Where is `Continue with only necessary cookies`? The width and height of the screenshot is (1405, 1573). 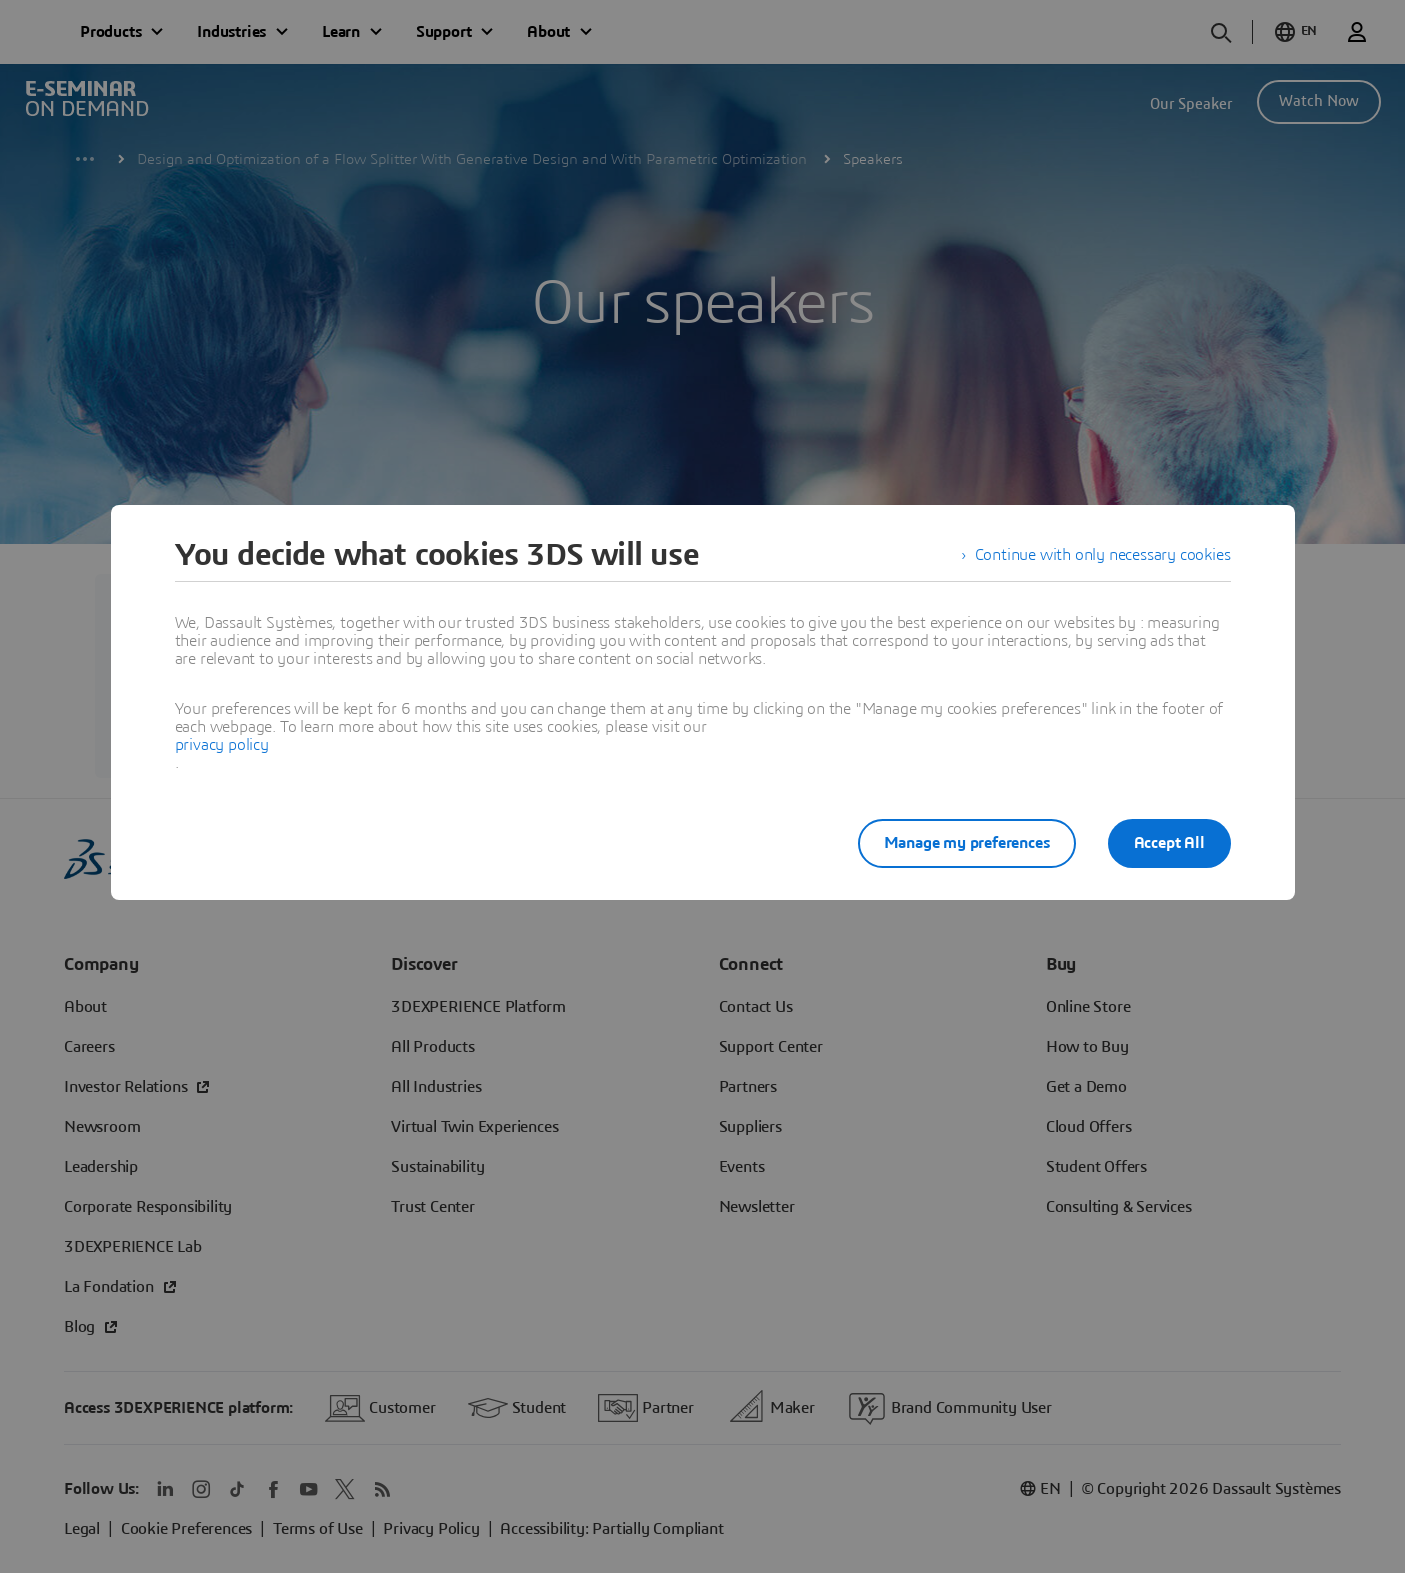 Continue with only necessary cookies is located at coordinates (1103, 555).